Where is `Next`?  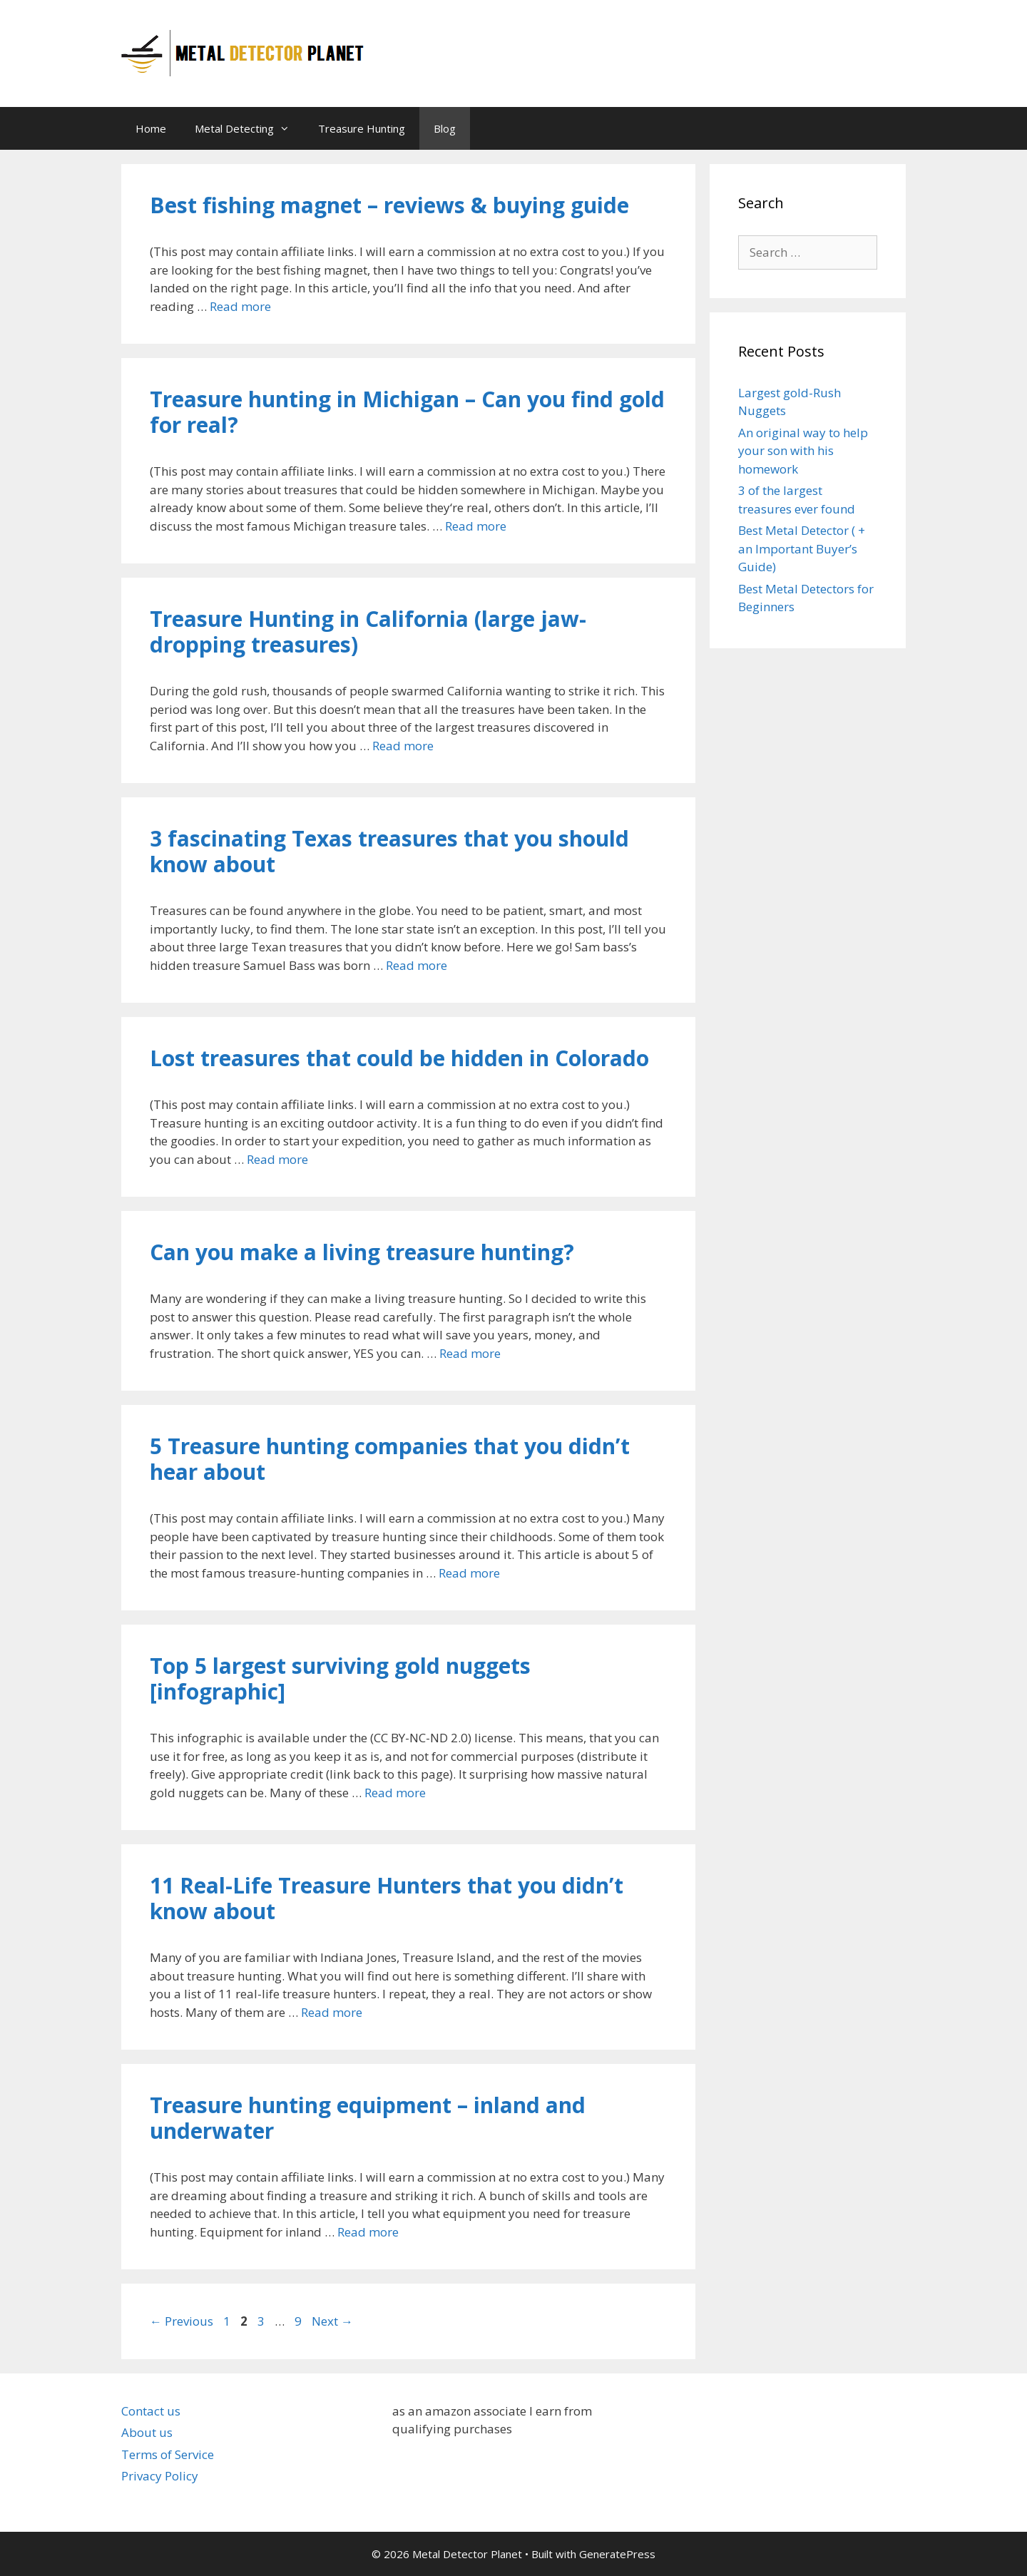 Next is located at coordinates (332, 2321).